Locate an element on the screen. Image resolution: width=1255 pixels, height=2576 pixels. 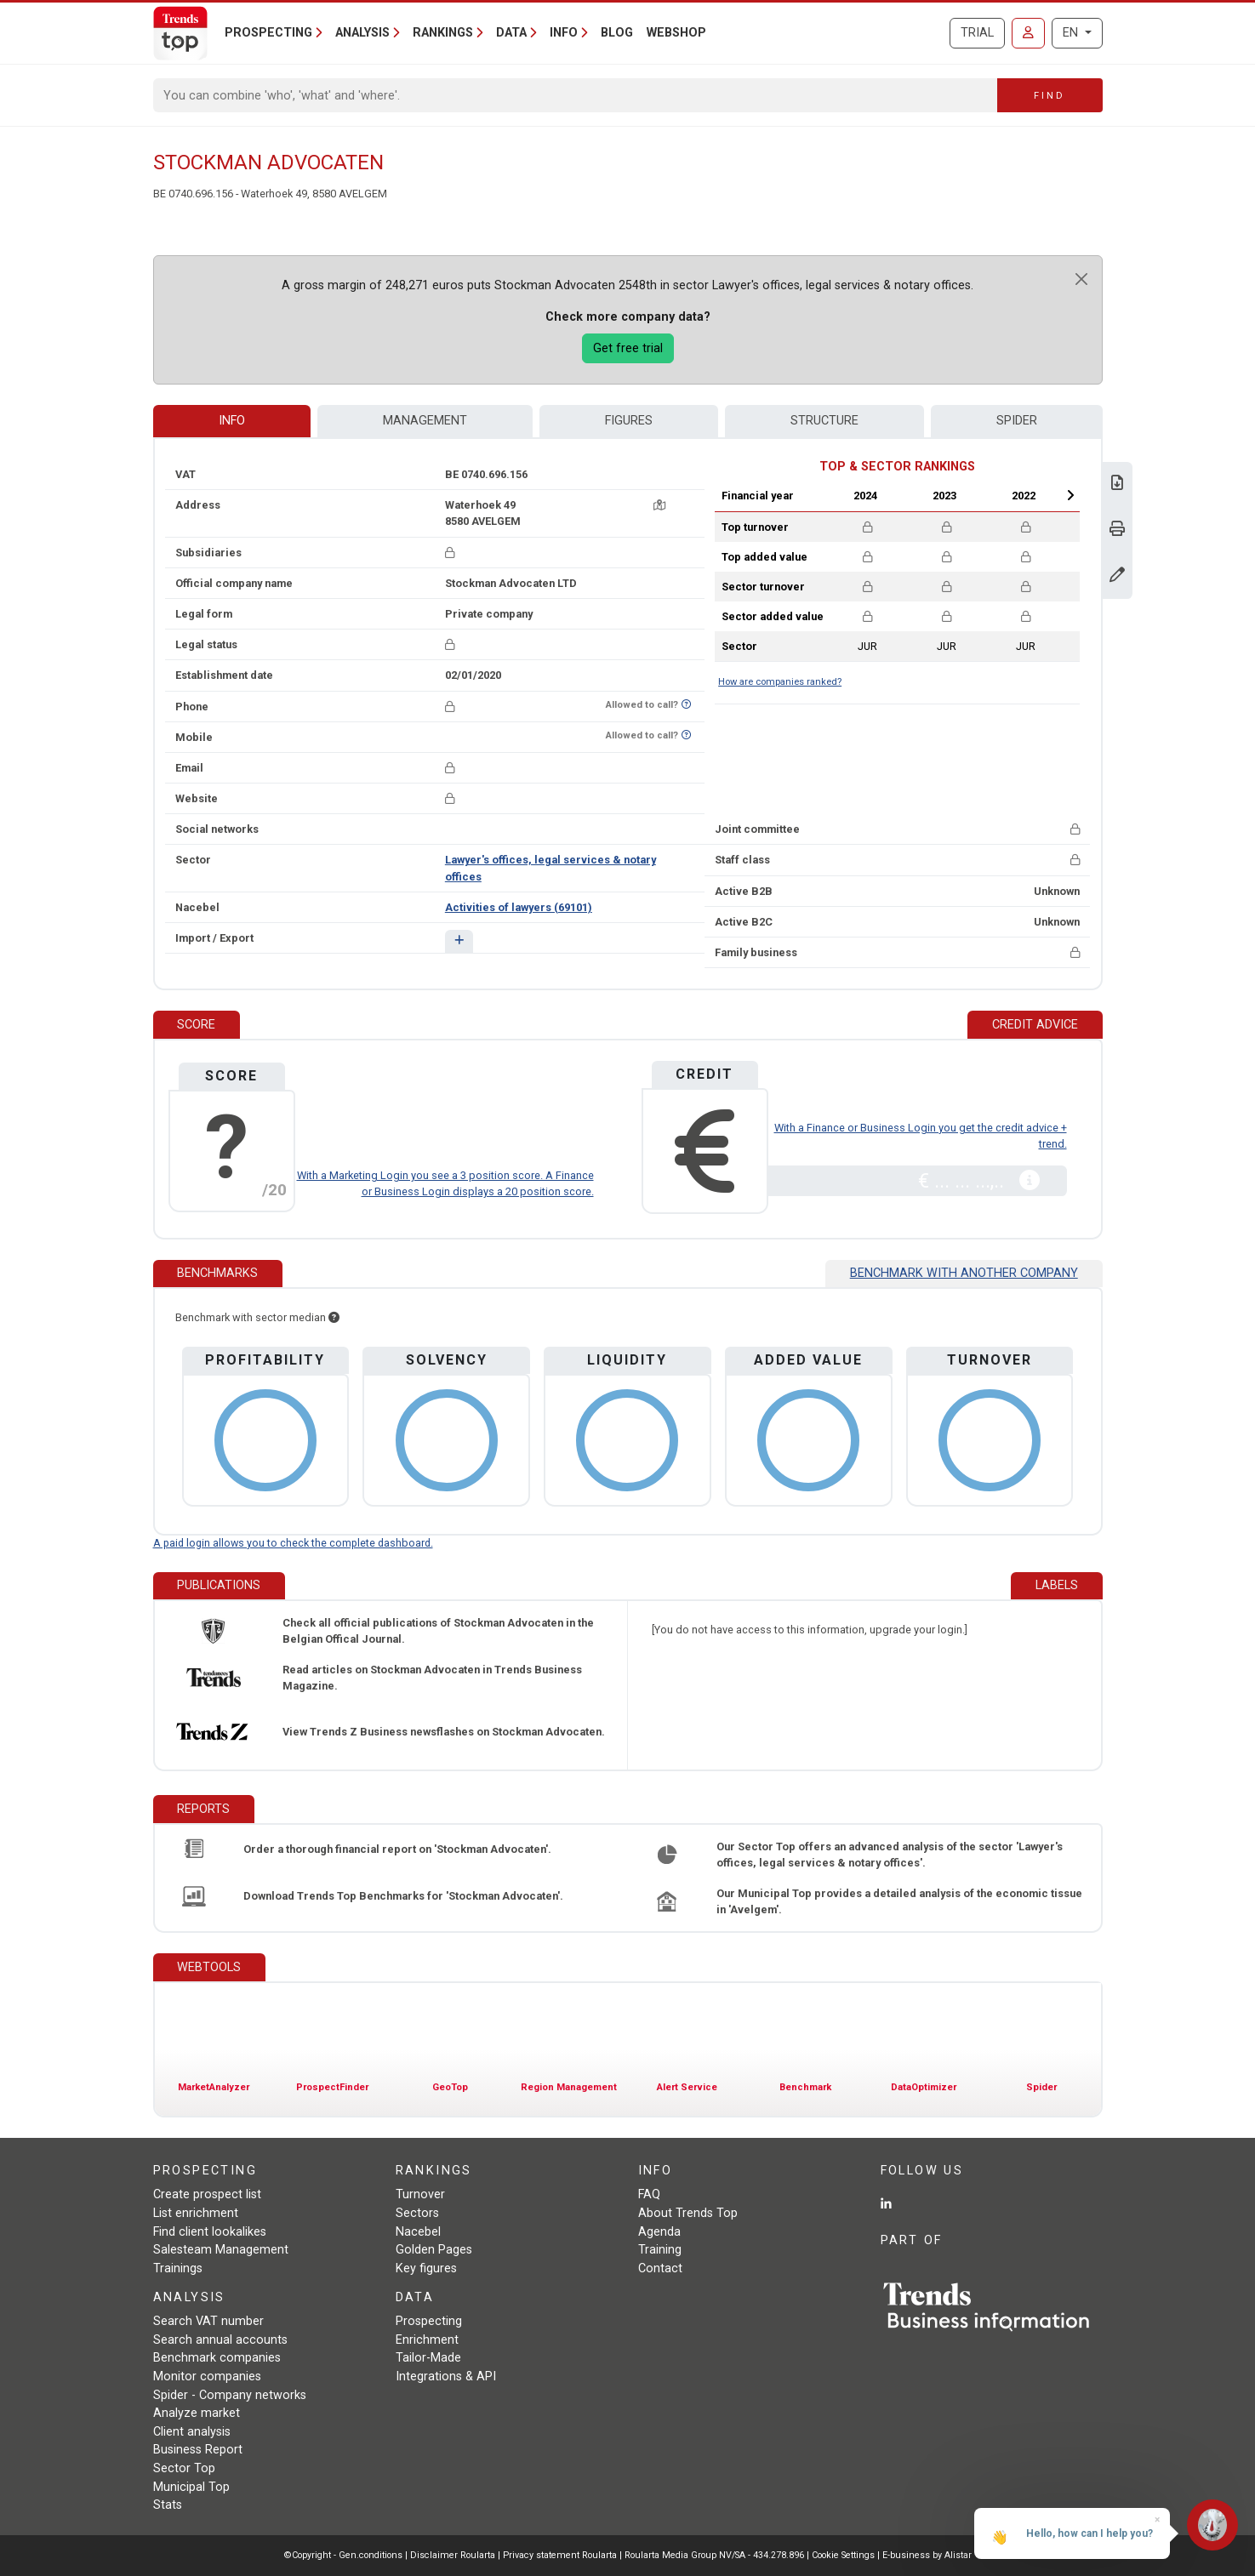
Privacy statement Roularta is located at coordinates (560, 2555).